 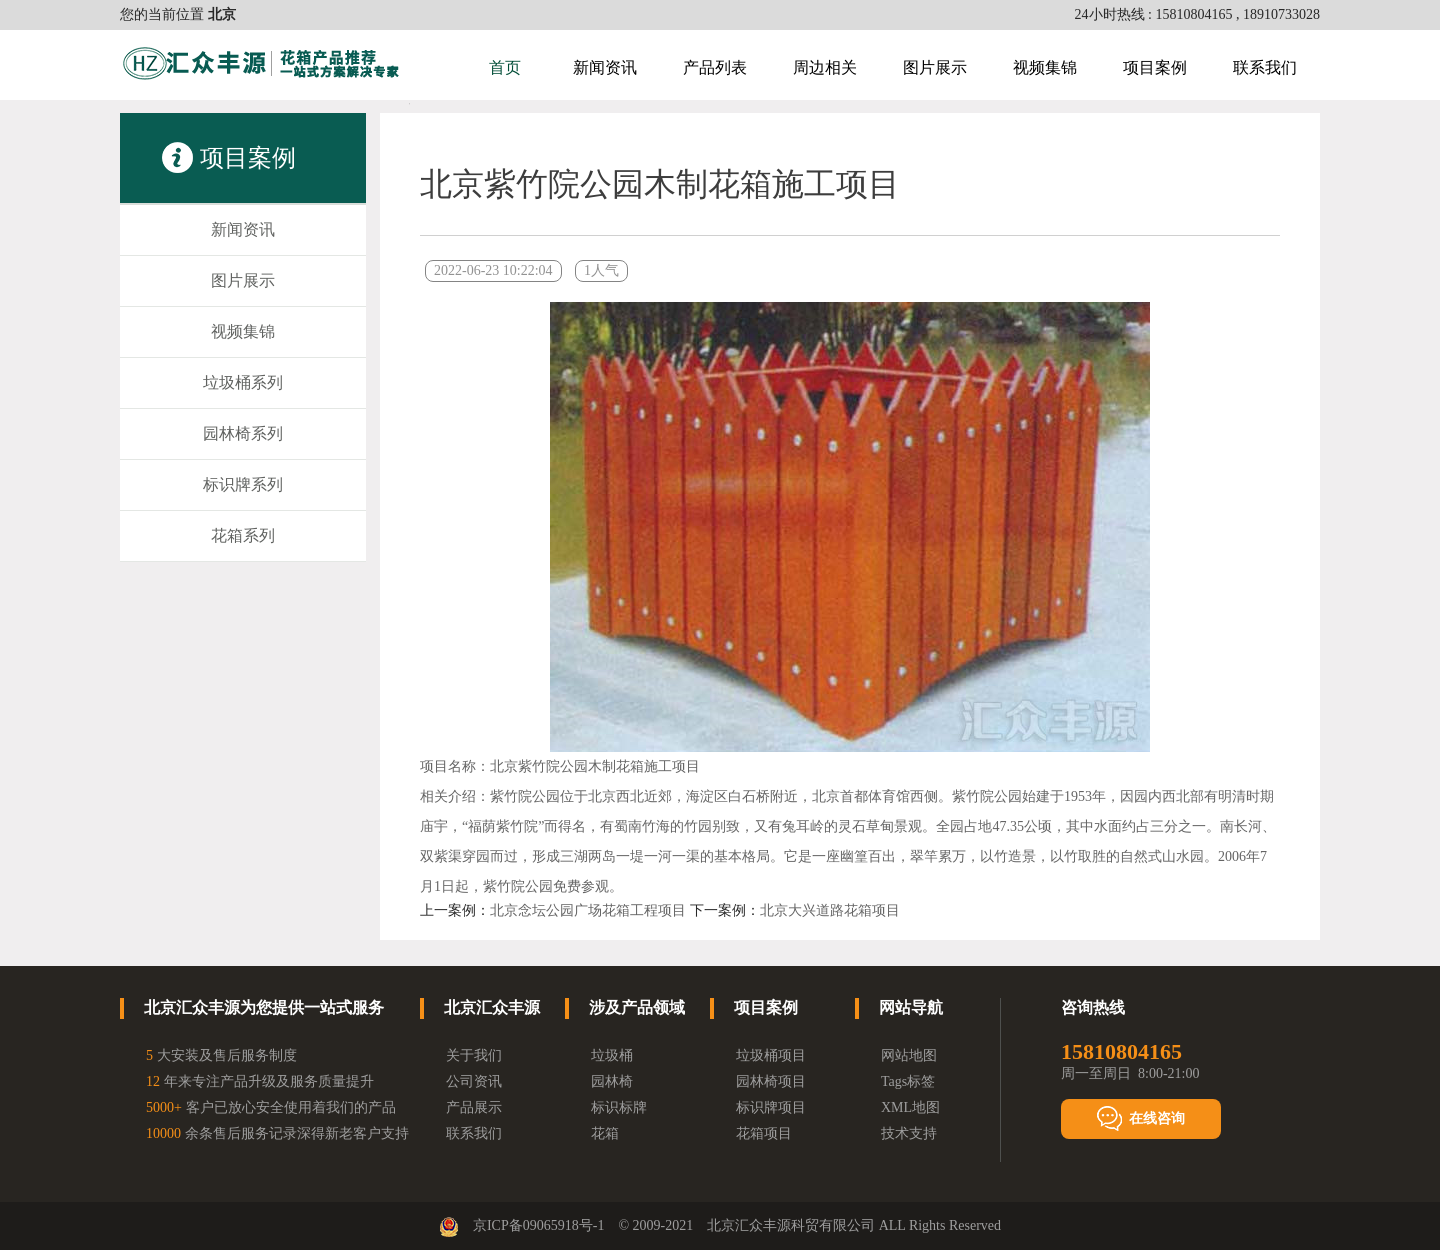 What do you see at coordinates (911, 1007) in the screenshot?
I see `网站导航` at bounding box center [911, 1007].